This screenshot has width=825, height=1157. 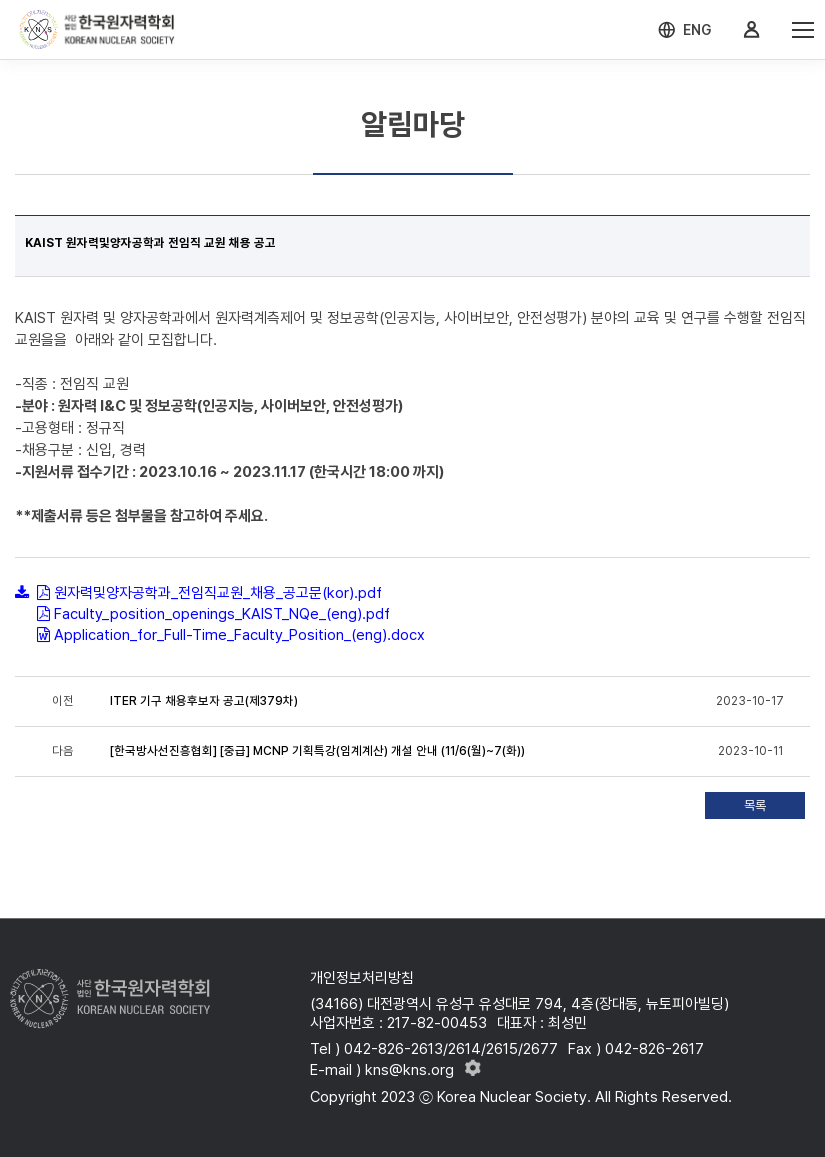 What do you see at coordinates (222, 614) in the screenshot?
I see `Faculty_position_openings_KAIST_NQe_(eng).pdf` at bounding box center [222, 614].